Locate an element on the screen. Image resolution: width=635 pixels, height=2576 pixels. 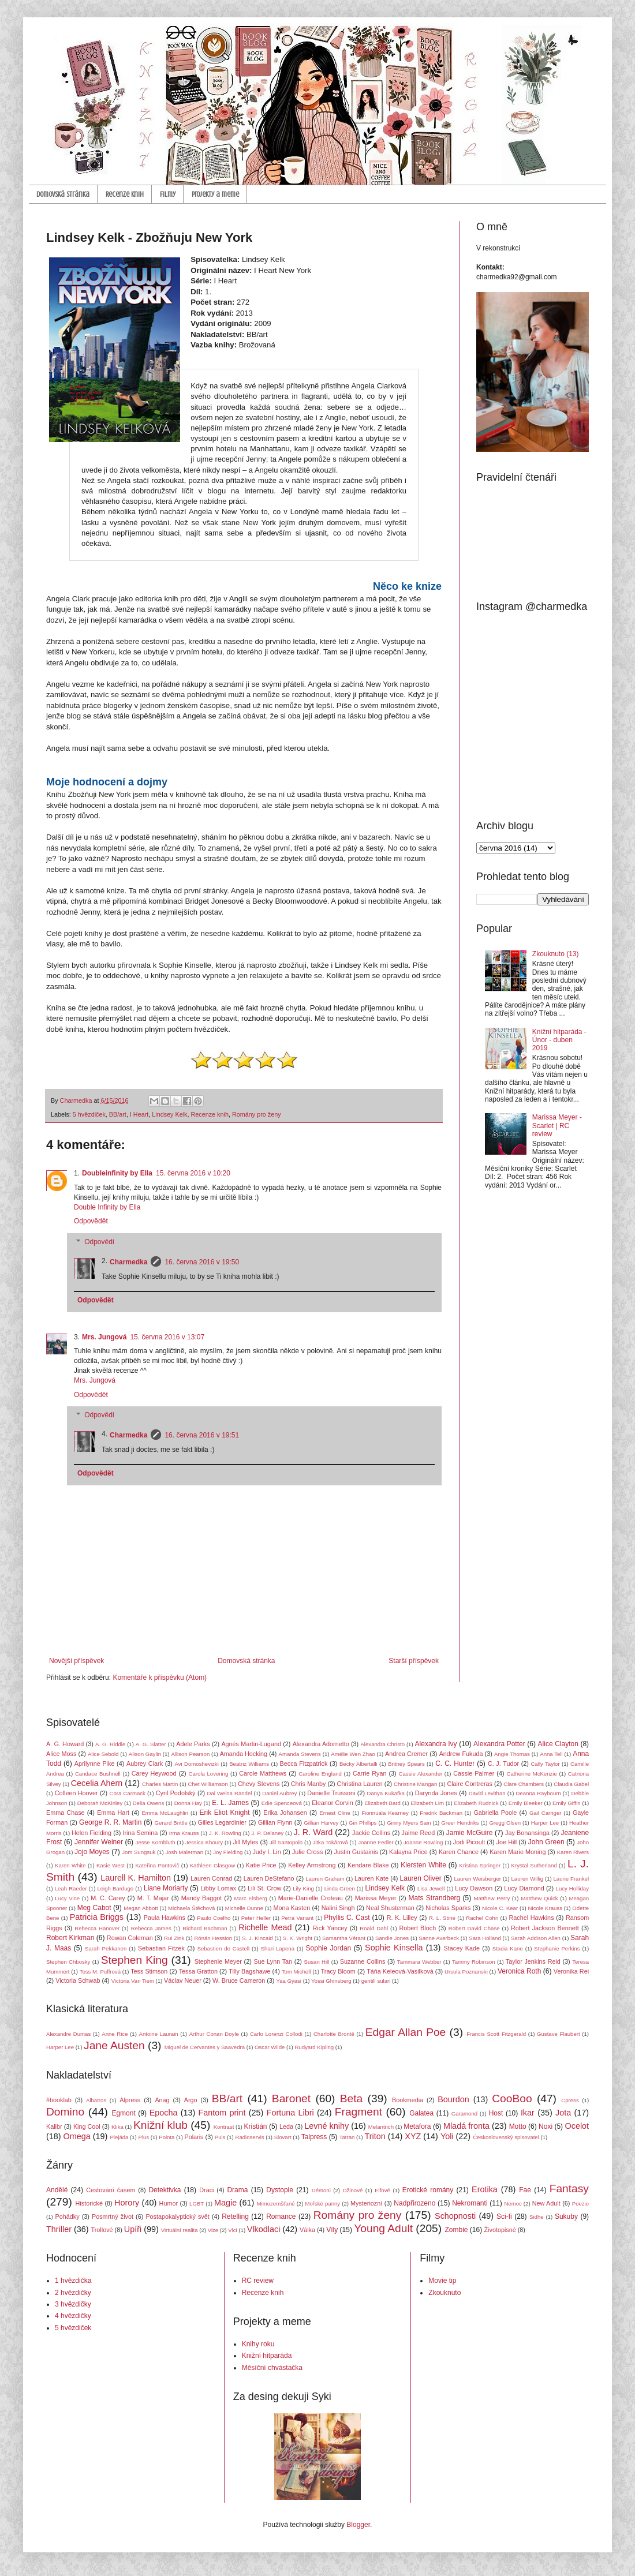
Oscar Wilde is located at coordinates (270, 2047).